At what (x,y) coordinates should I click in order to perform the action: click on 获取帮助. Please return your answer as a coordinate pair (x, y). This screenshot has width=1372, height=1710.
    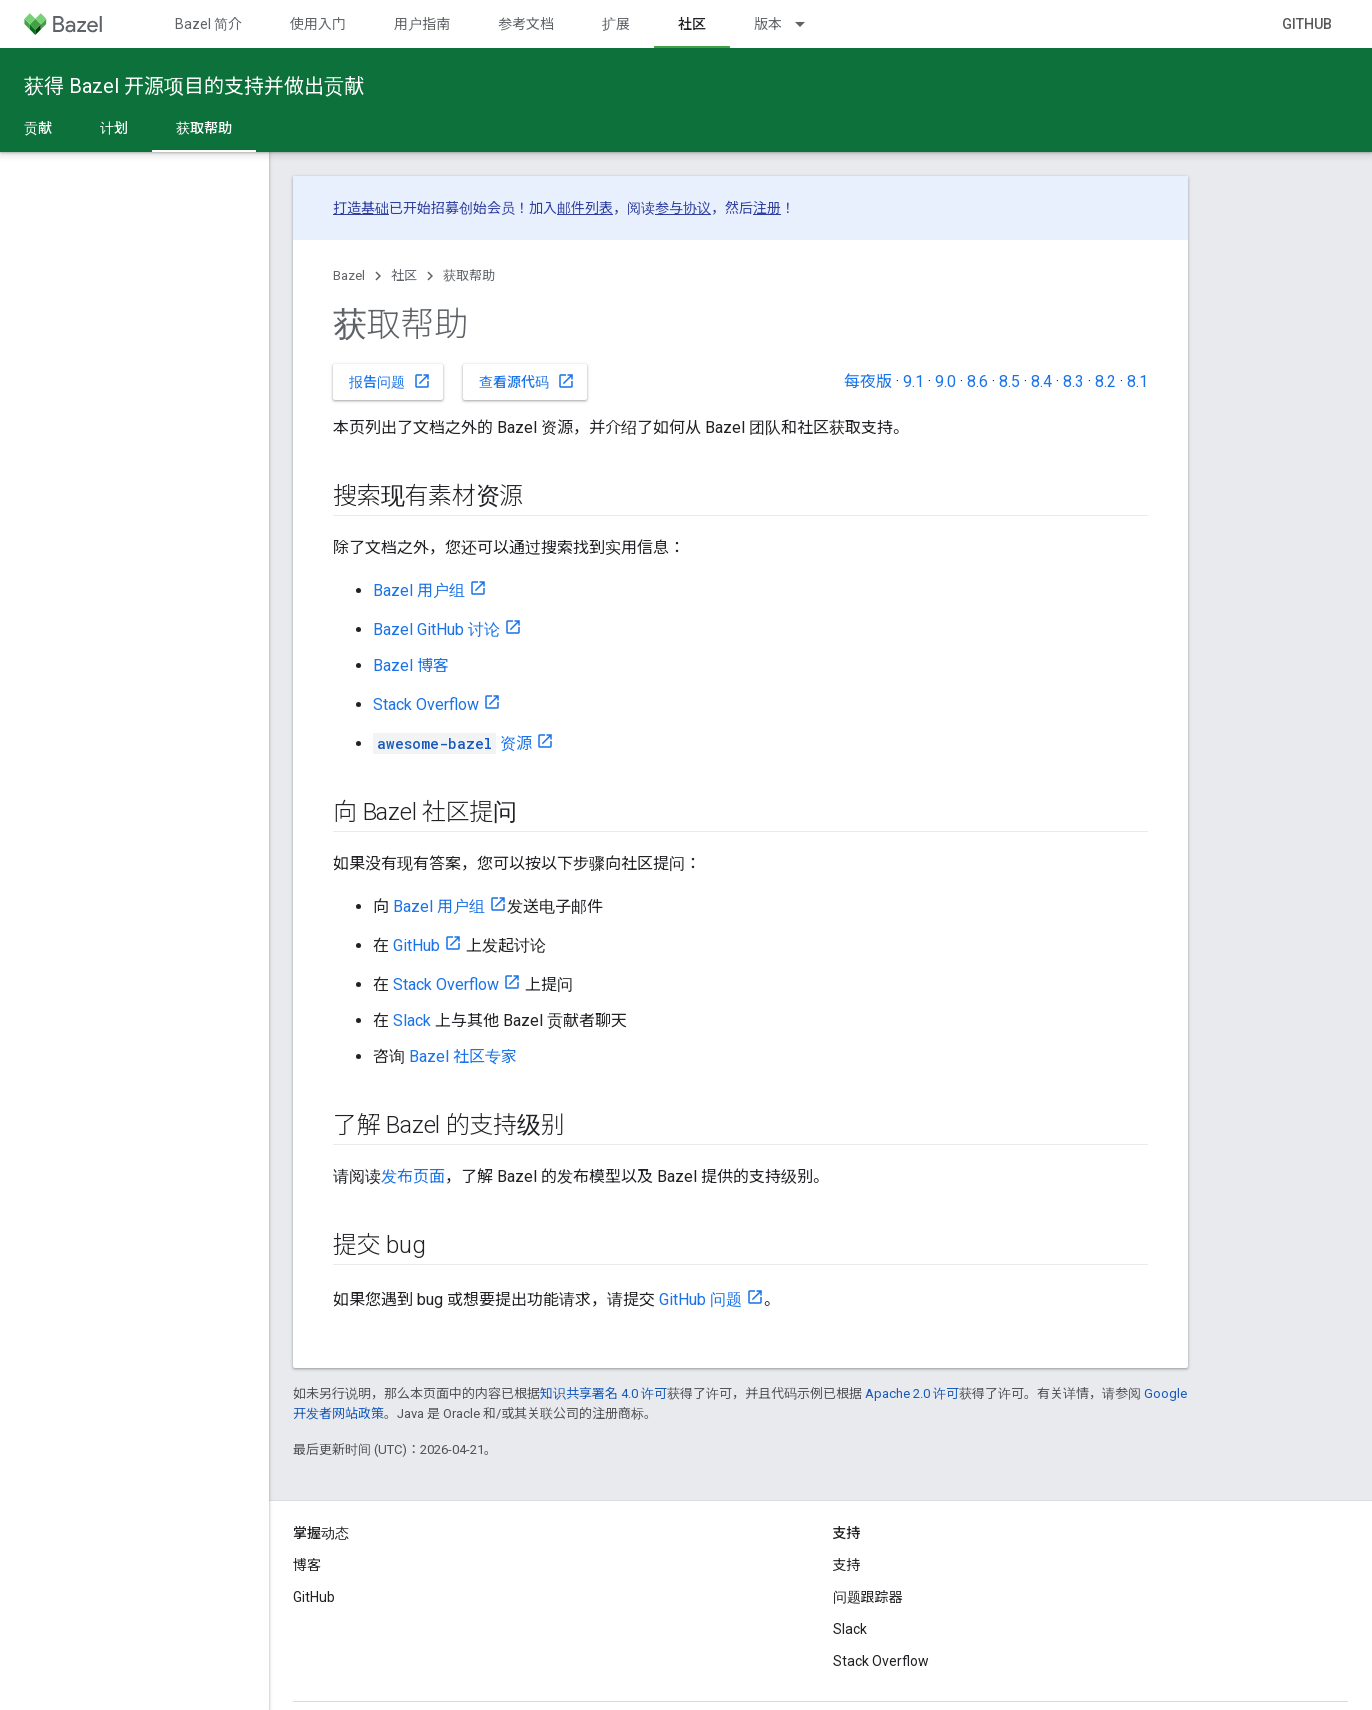
    Looking at the image, I should click on (469, 275).